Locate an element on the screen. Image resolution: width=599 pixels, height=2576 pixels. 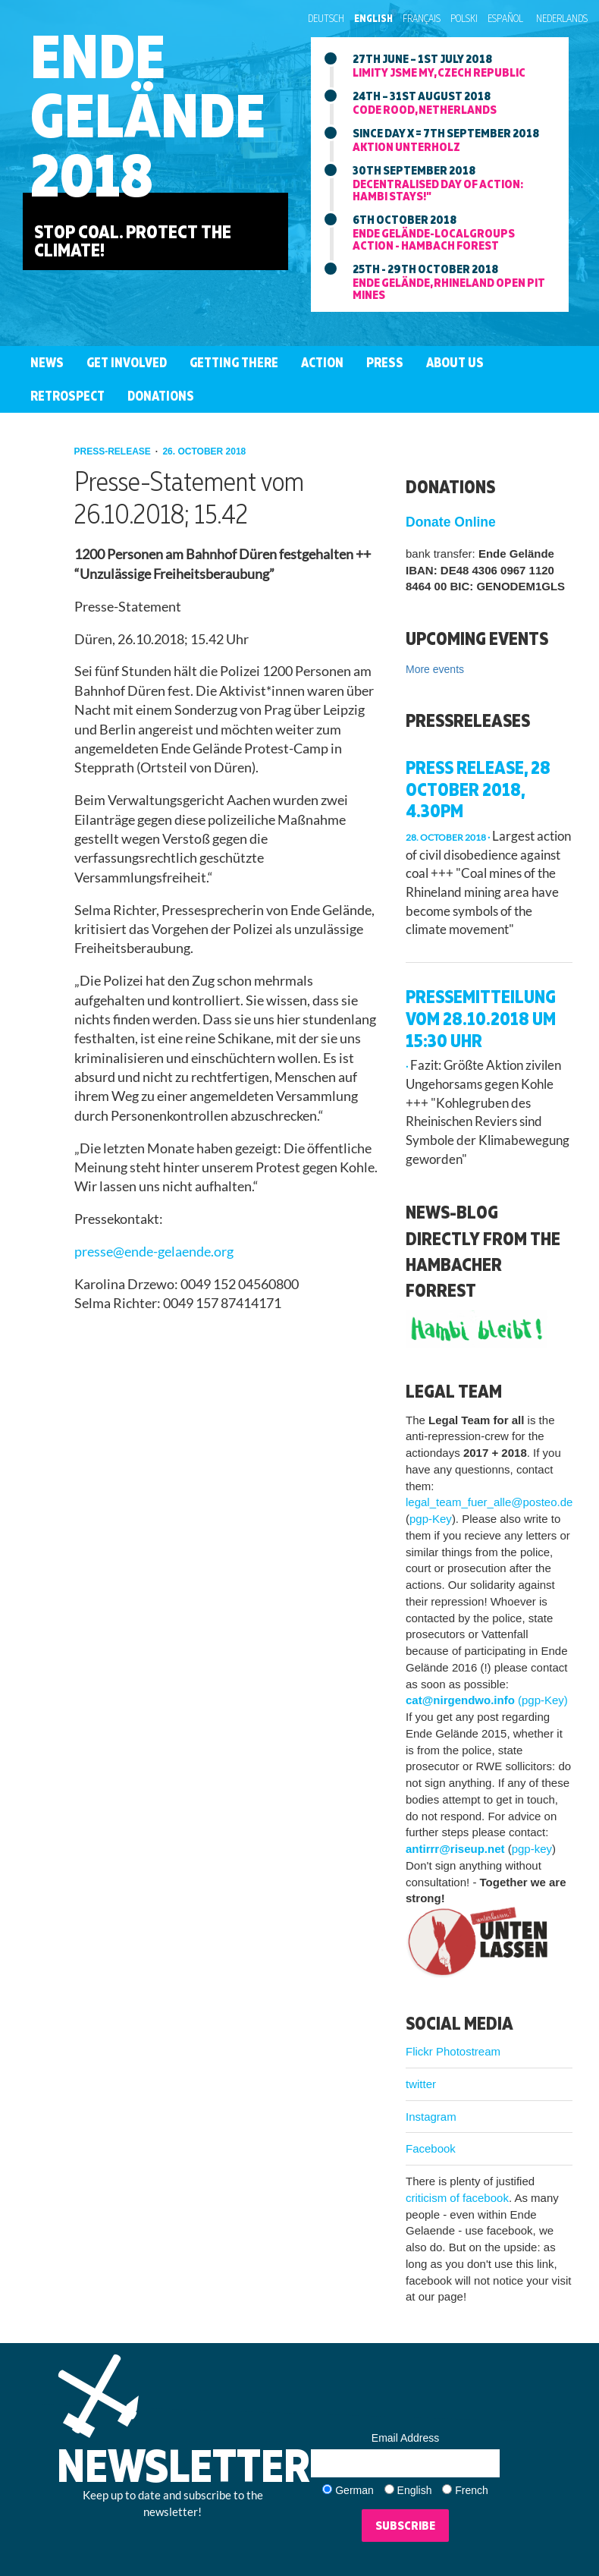
legal_team_fuer_alle@posteo.de is located at coordinates (489, 1502).